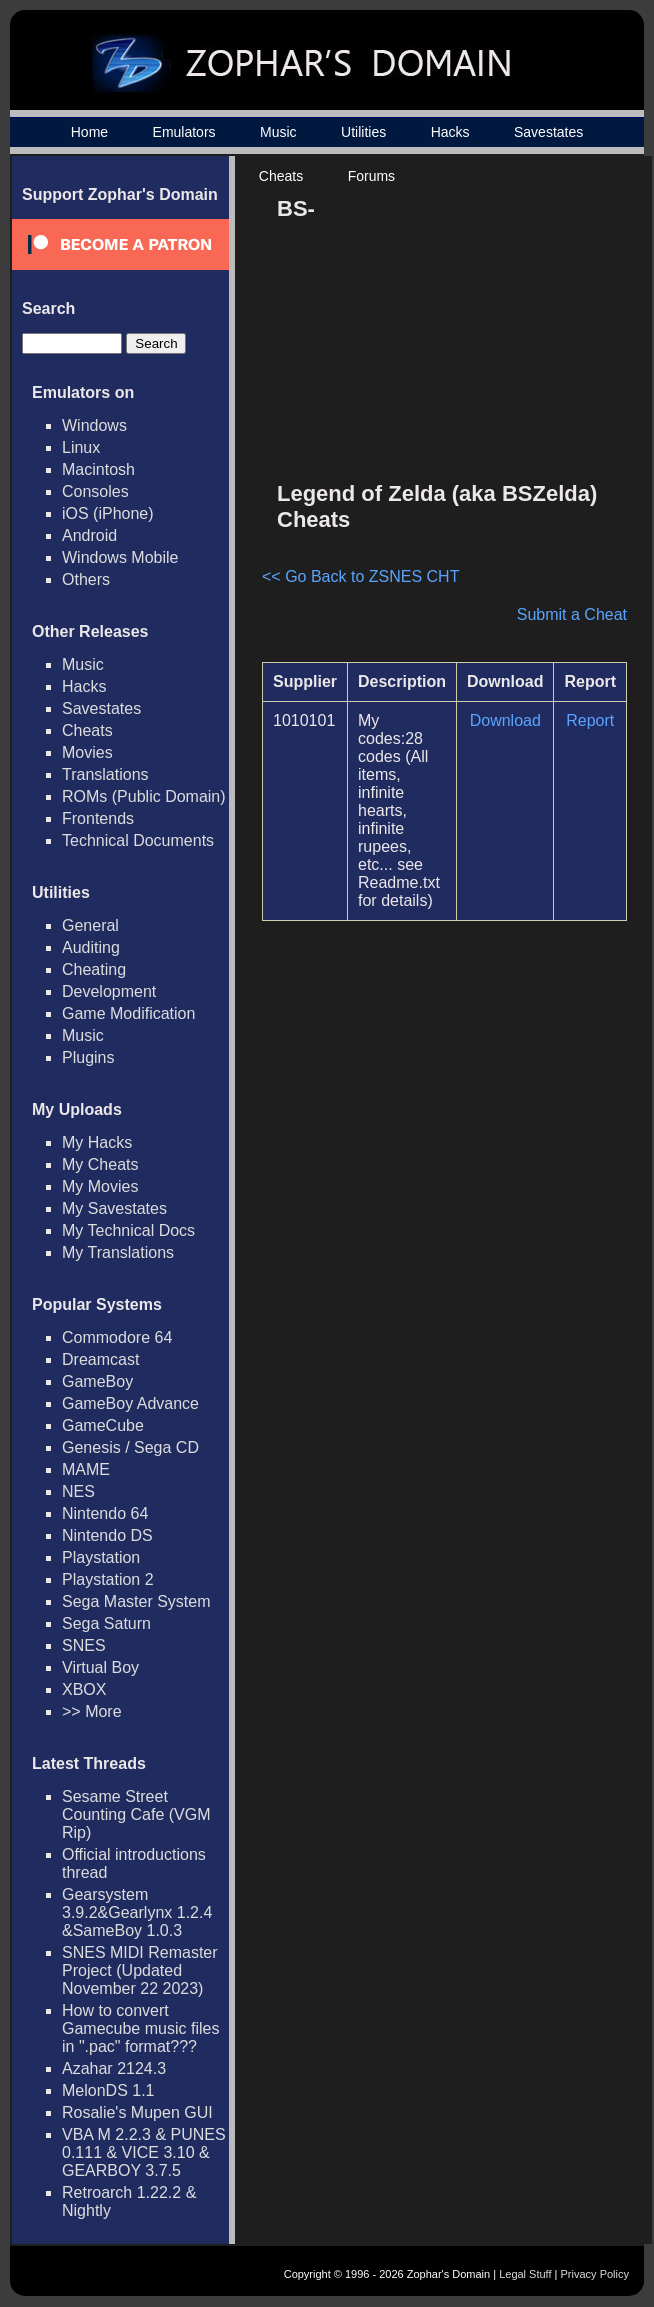 Image resolution: width=654 pixels, height=2307 pixels. Describe the element at coordinates (100, 1667) in the screenshot. I see `Virtual Boy` at that location.